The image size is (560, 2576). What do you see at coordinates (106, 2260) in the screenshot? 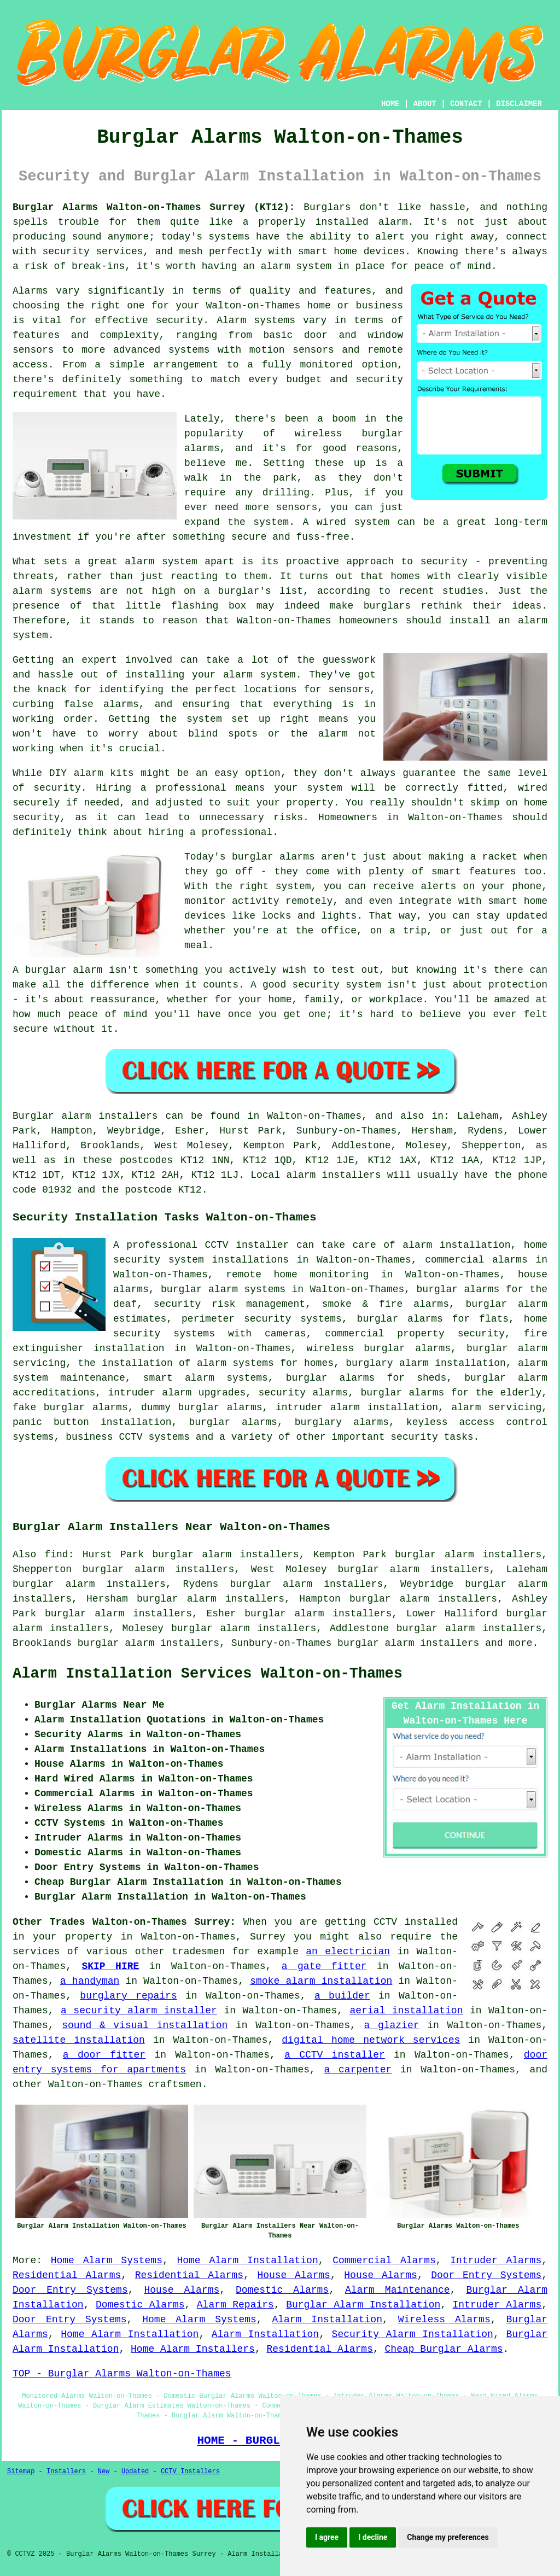
I see `Home Alarm Systems` at bounding box center [106, 2260].